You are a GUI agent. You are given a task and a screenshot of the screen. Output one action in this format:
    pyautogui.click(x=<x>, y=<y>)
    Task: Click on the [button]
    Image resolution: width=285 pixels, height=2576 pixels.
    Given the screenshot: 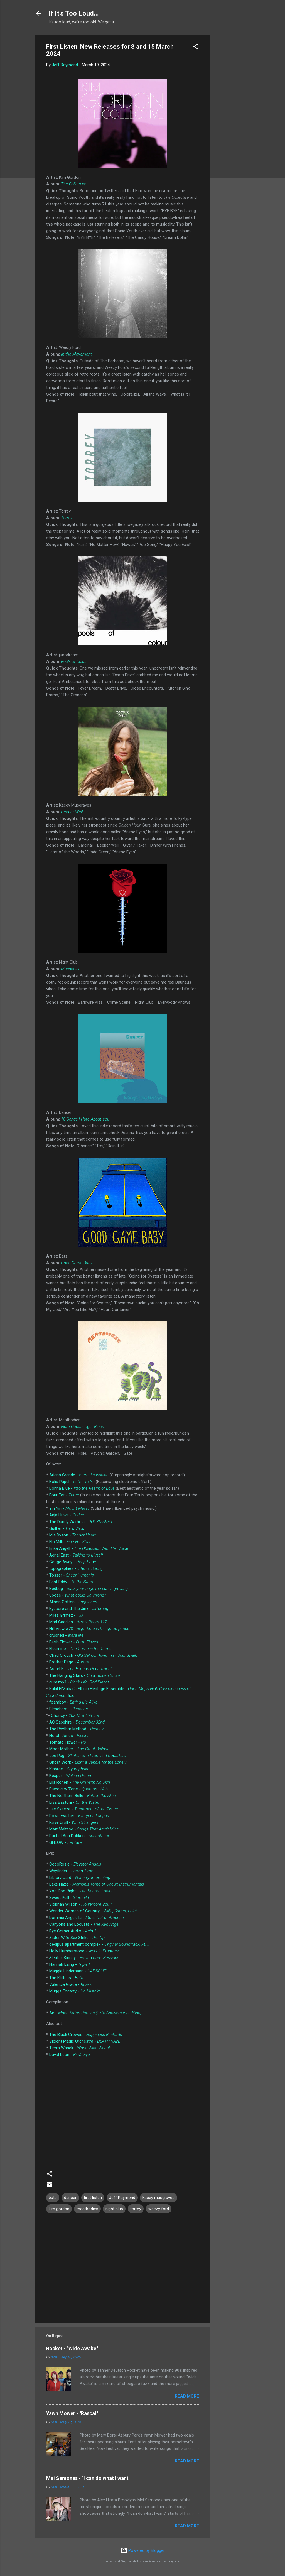 What is the action you would take?
    pyautogui.click(x=195, y=47)
    